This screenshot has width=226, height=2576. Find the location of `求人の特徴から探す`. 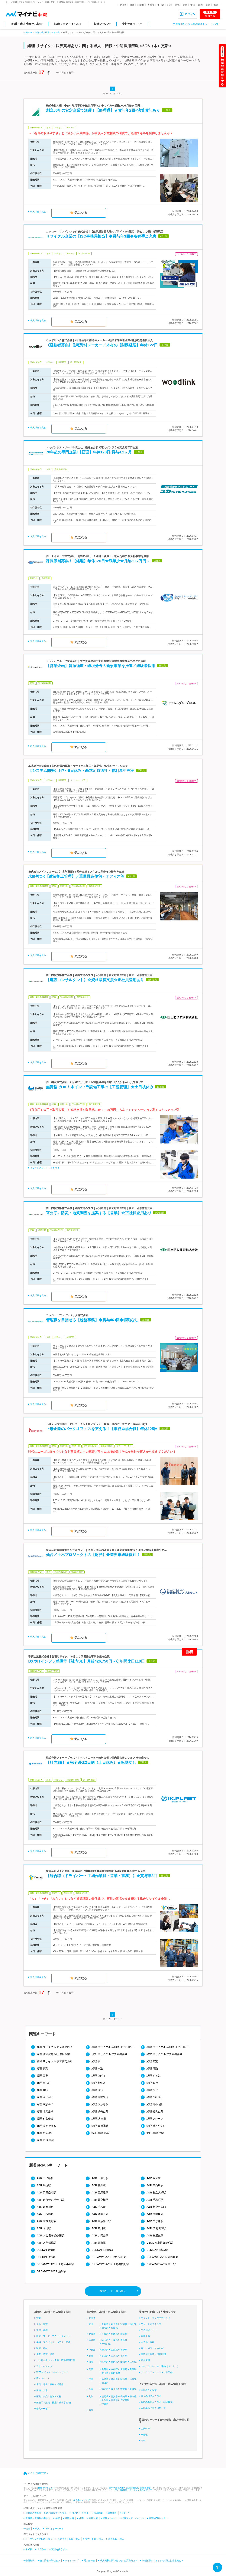

求人の特徴から探す is located at coordinates (151, 2396).